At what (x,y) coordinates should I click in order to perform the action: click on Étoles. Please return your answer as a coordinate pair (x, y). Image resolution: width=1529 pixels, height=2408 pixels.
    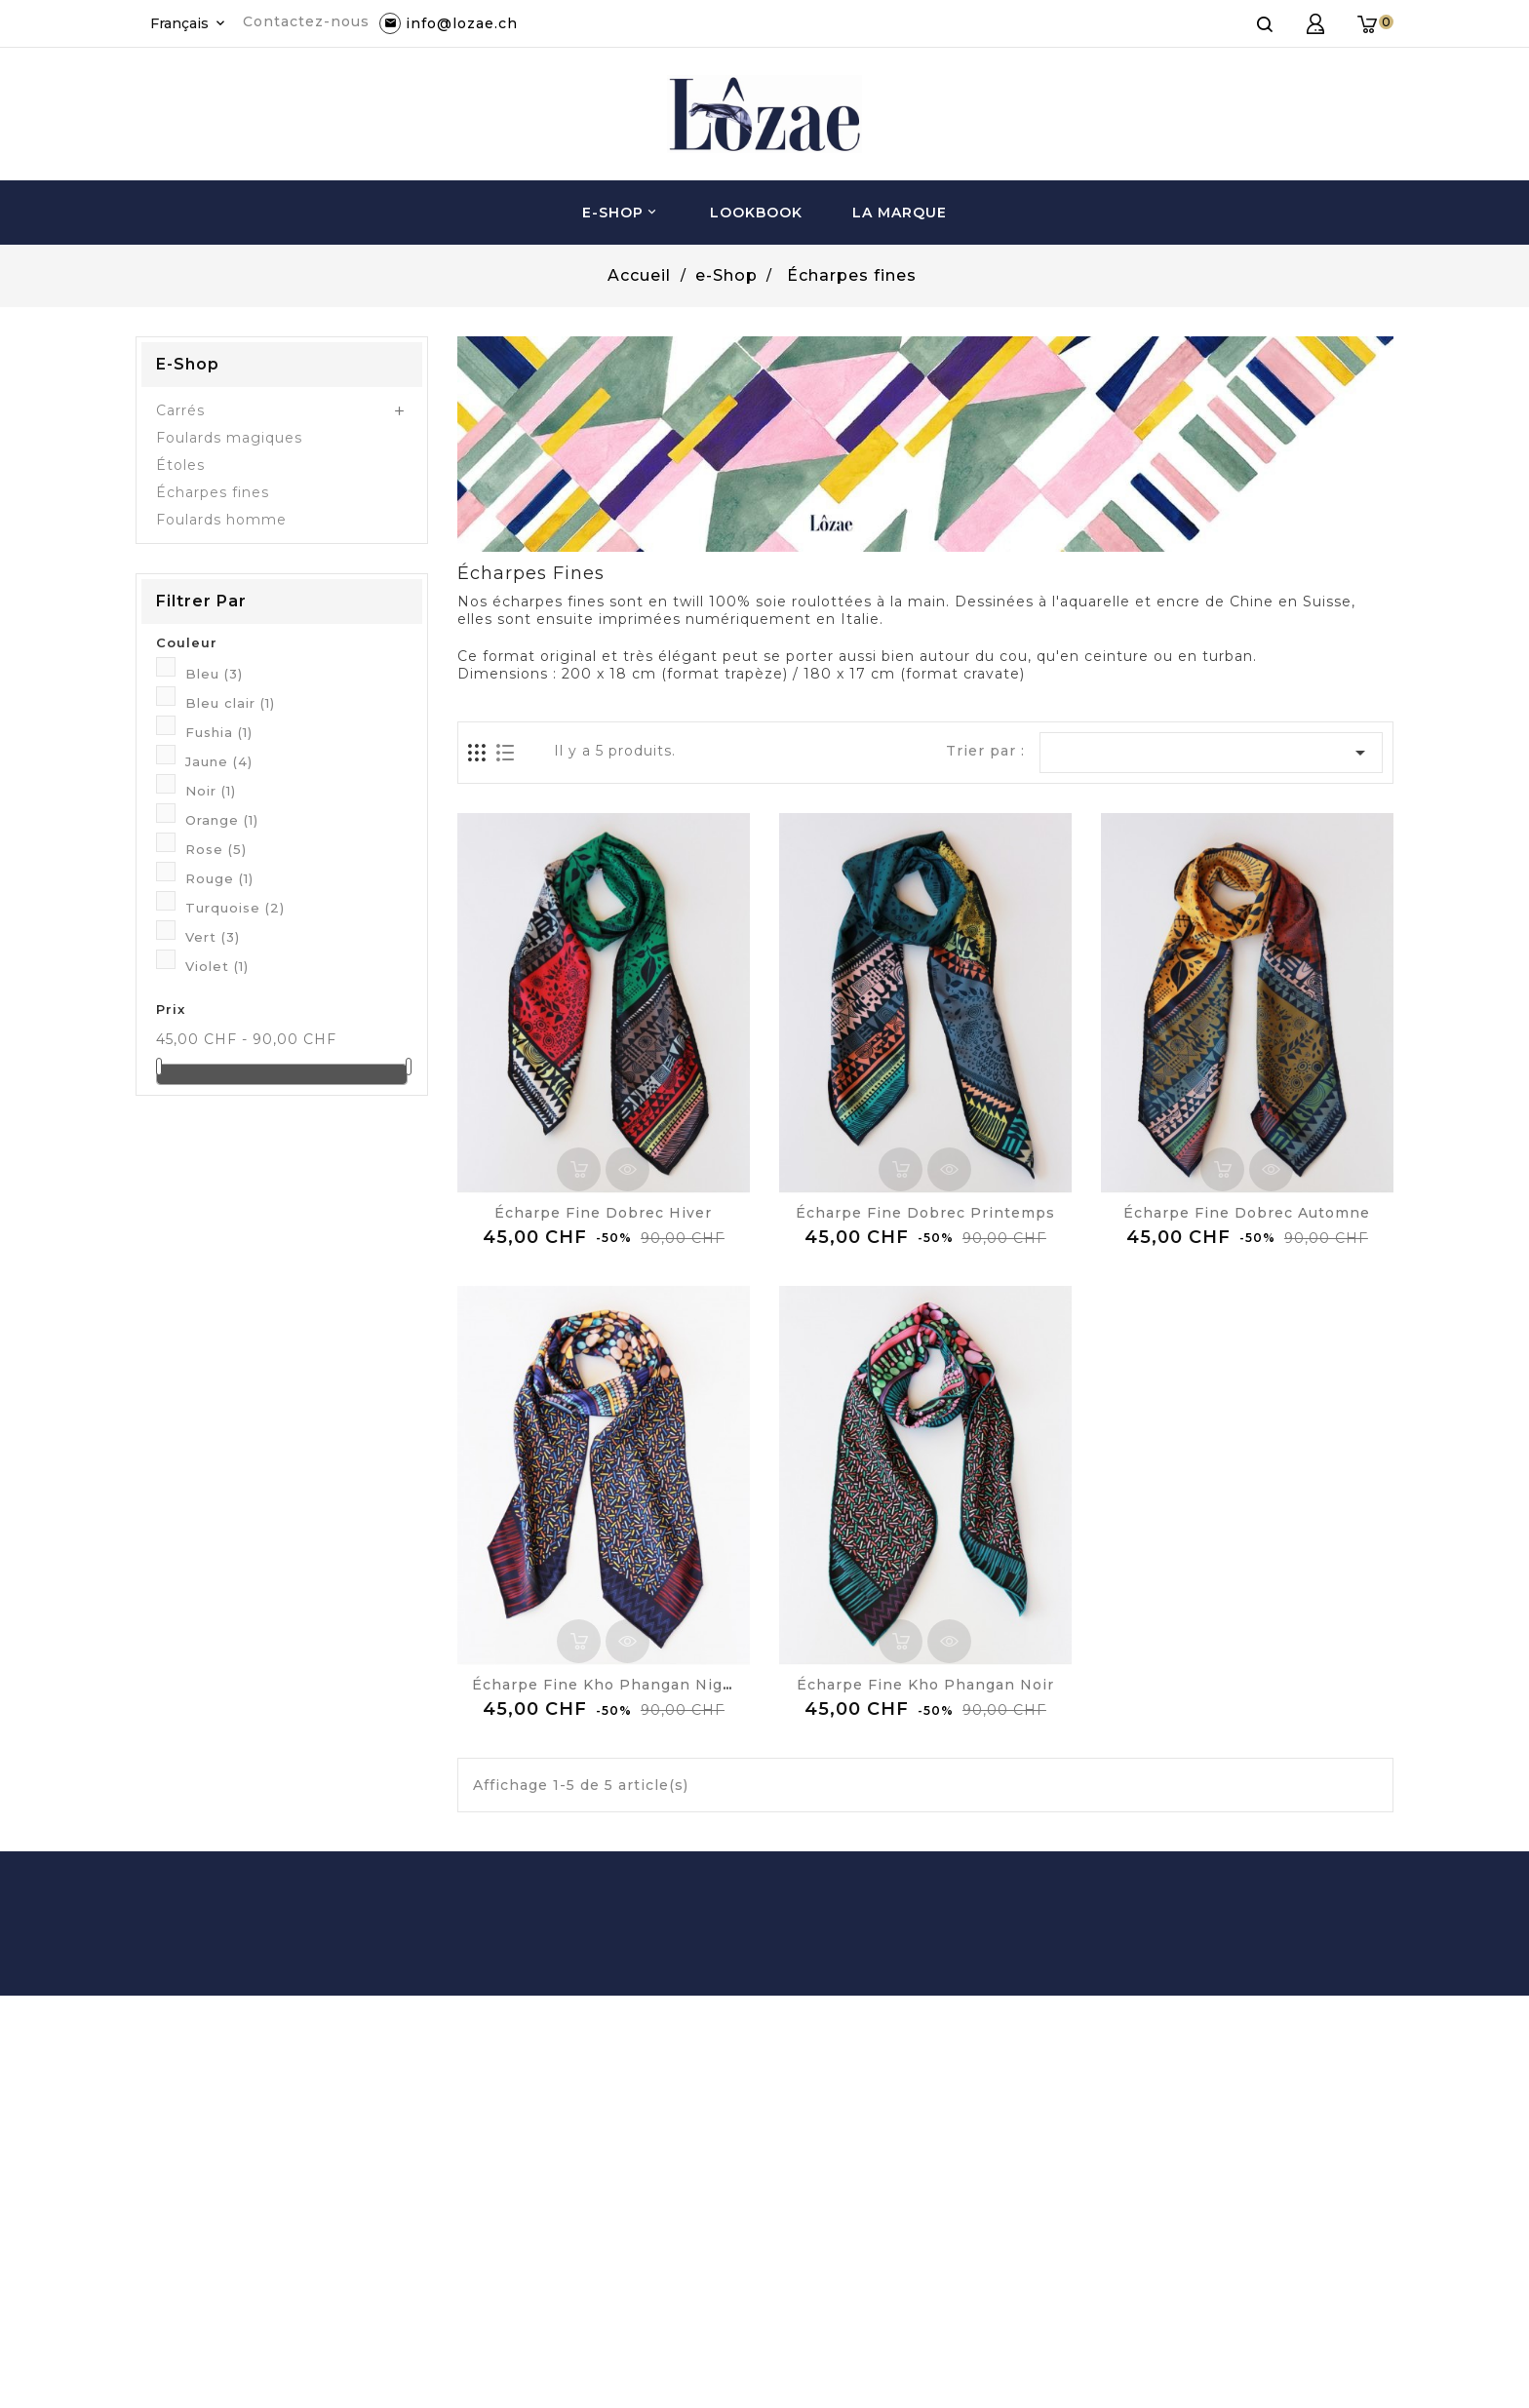
    Looking at the image, I should click on (180, 465).